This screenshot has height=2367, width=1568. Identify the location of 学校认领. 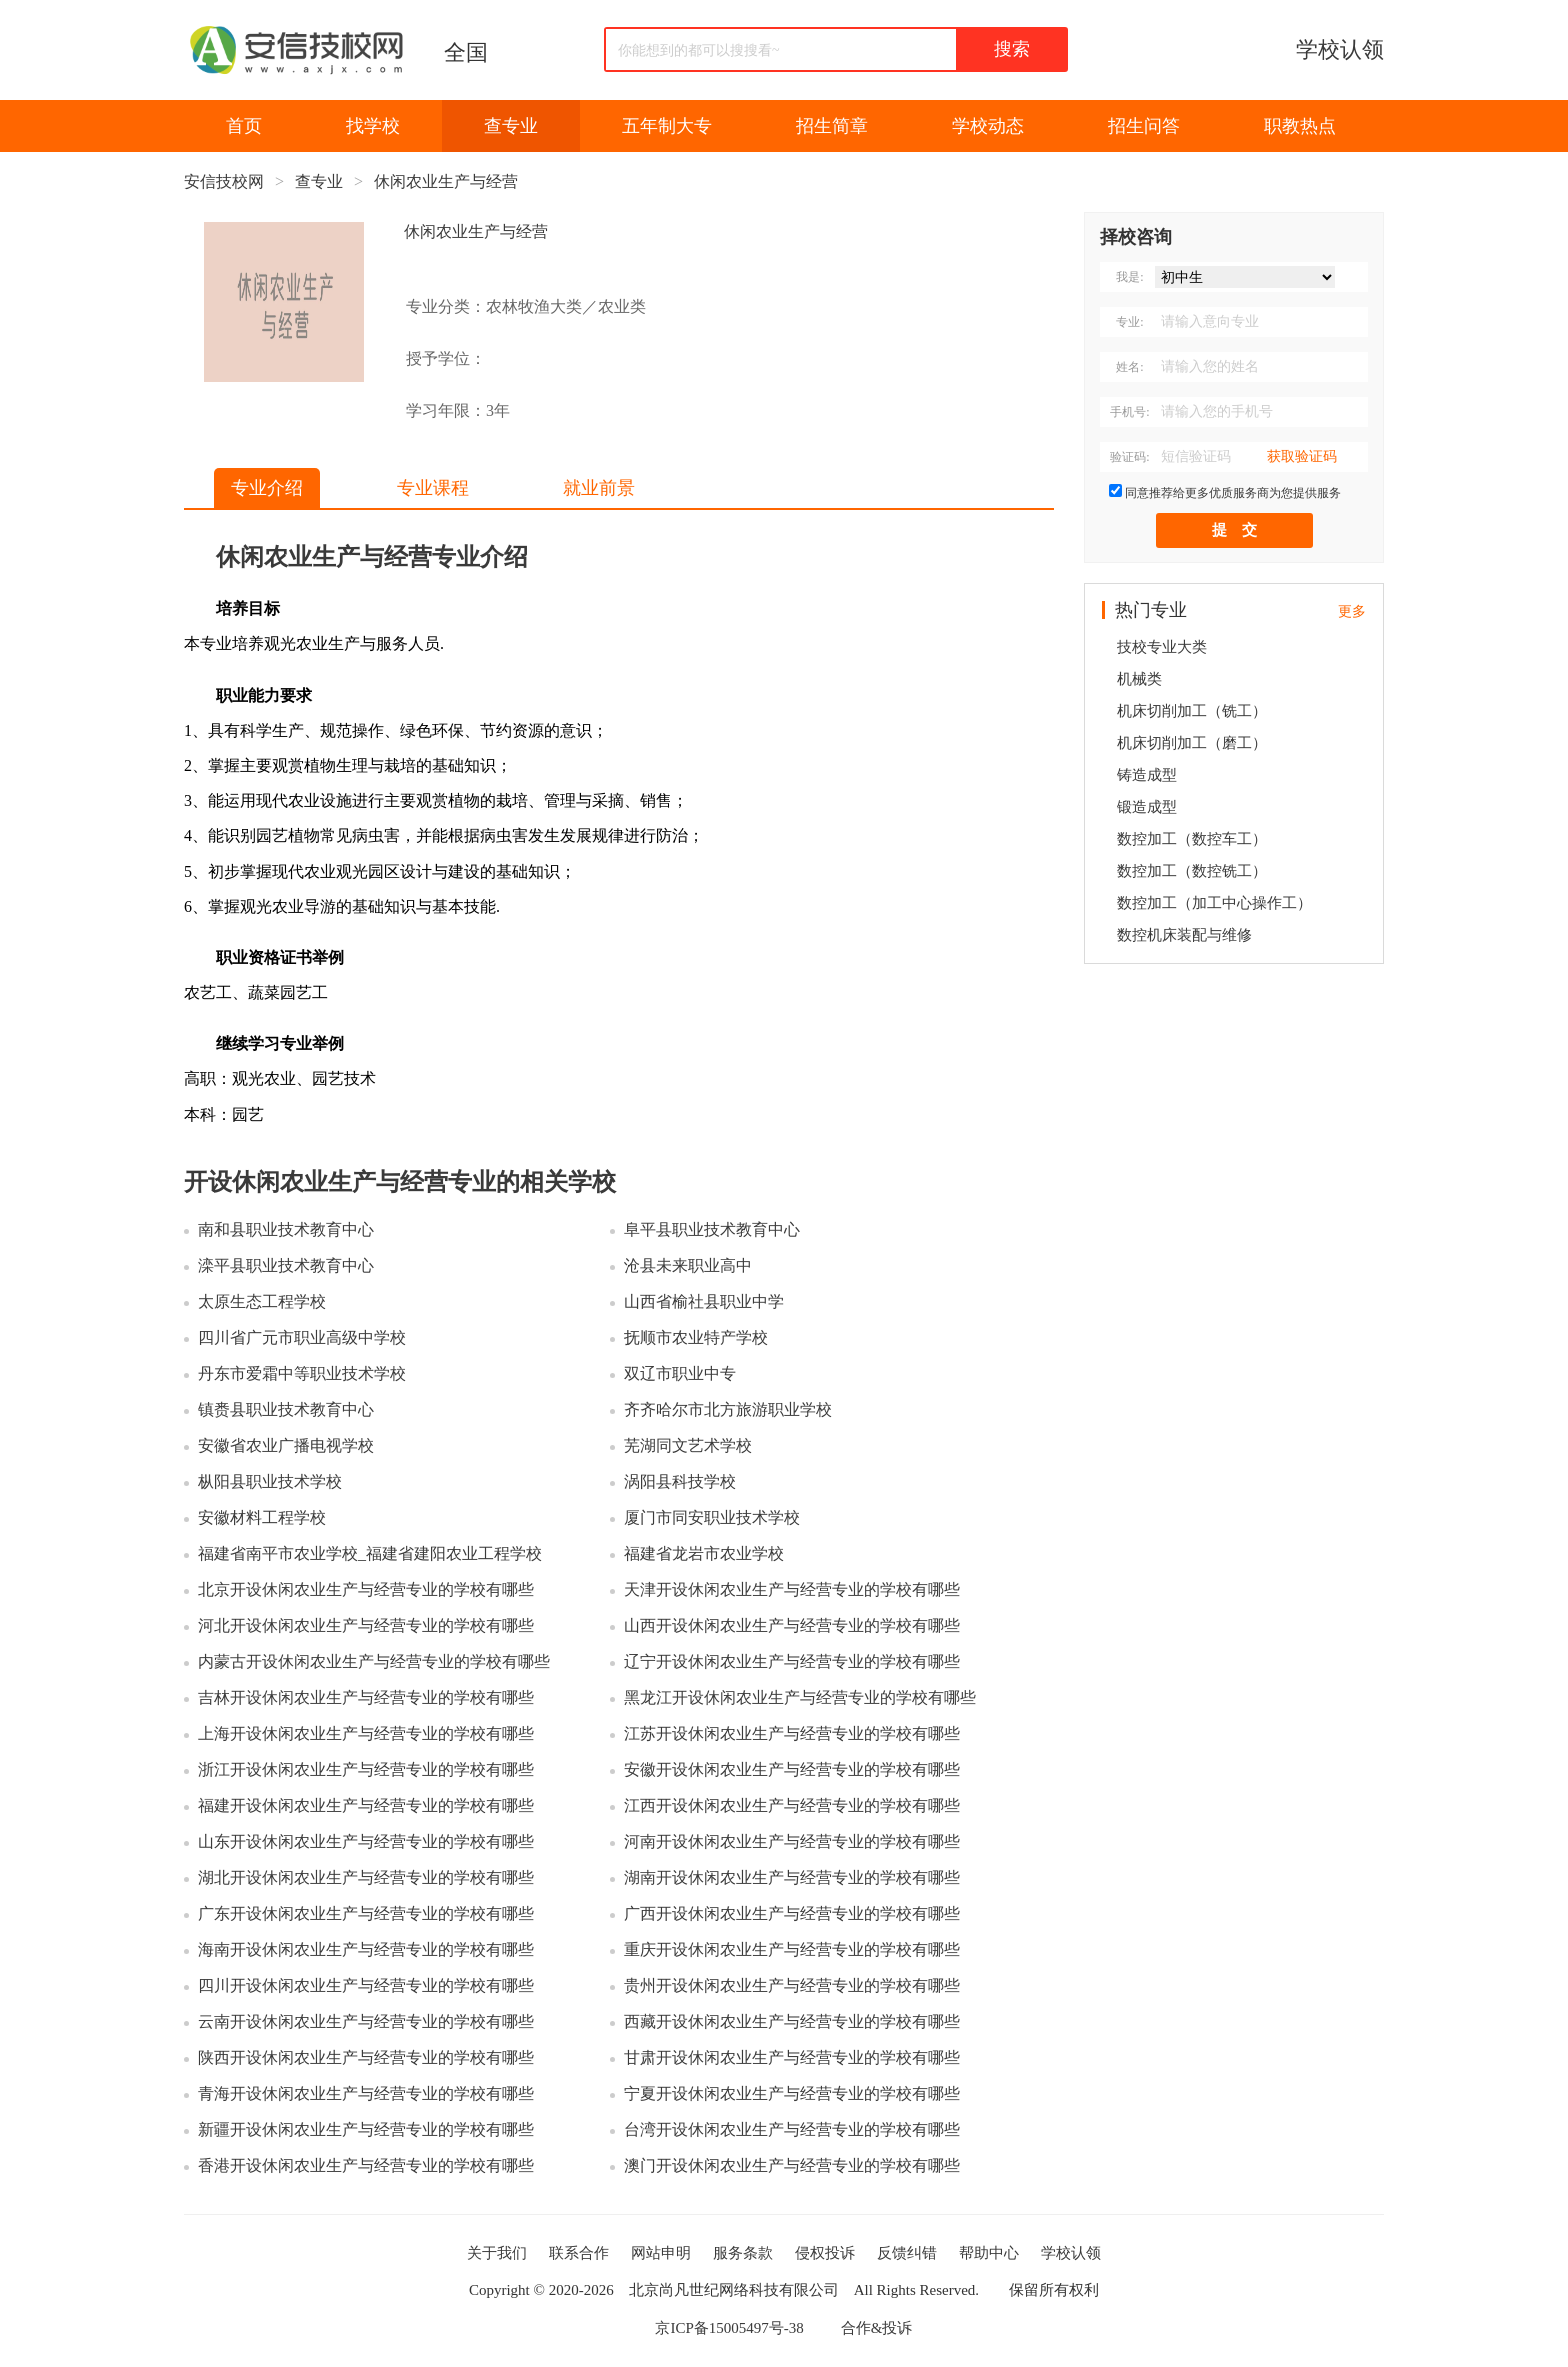
(1340, 49).